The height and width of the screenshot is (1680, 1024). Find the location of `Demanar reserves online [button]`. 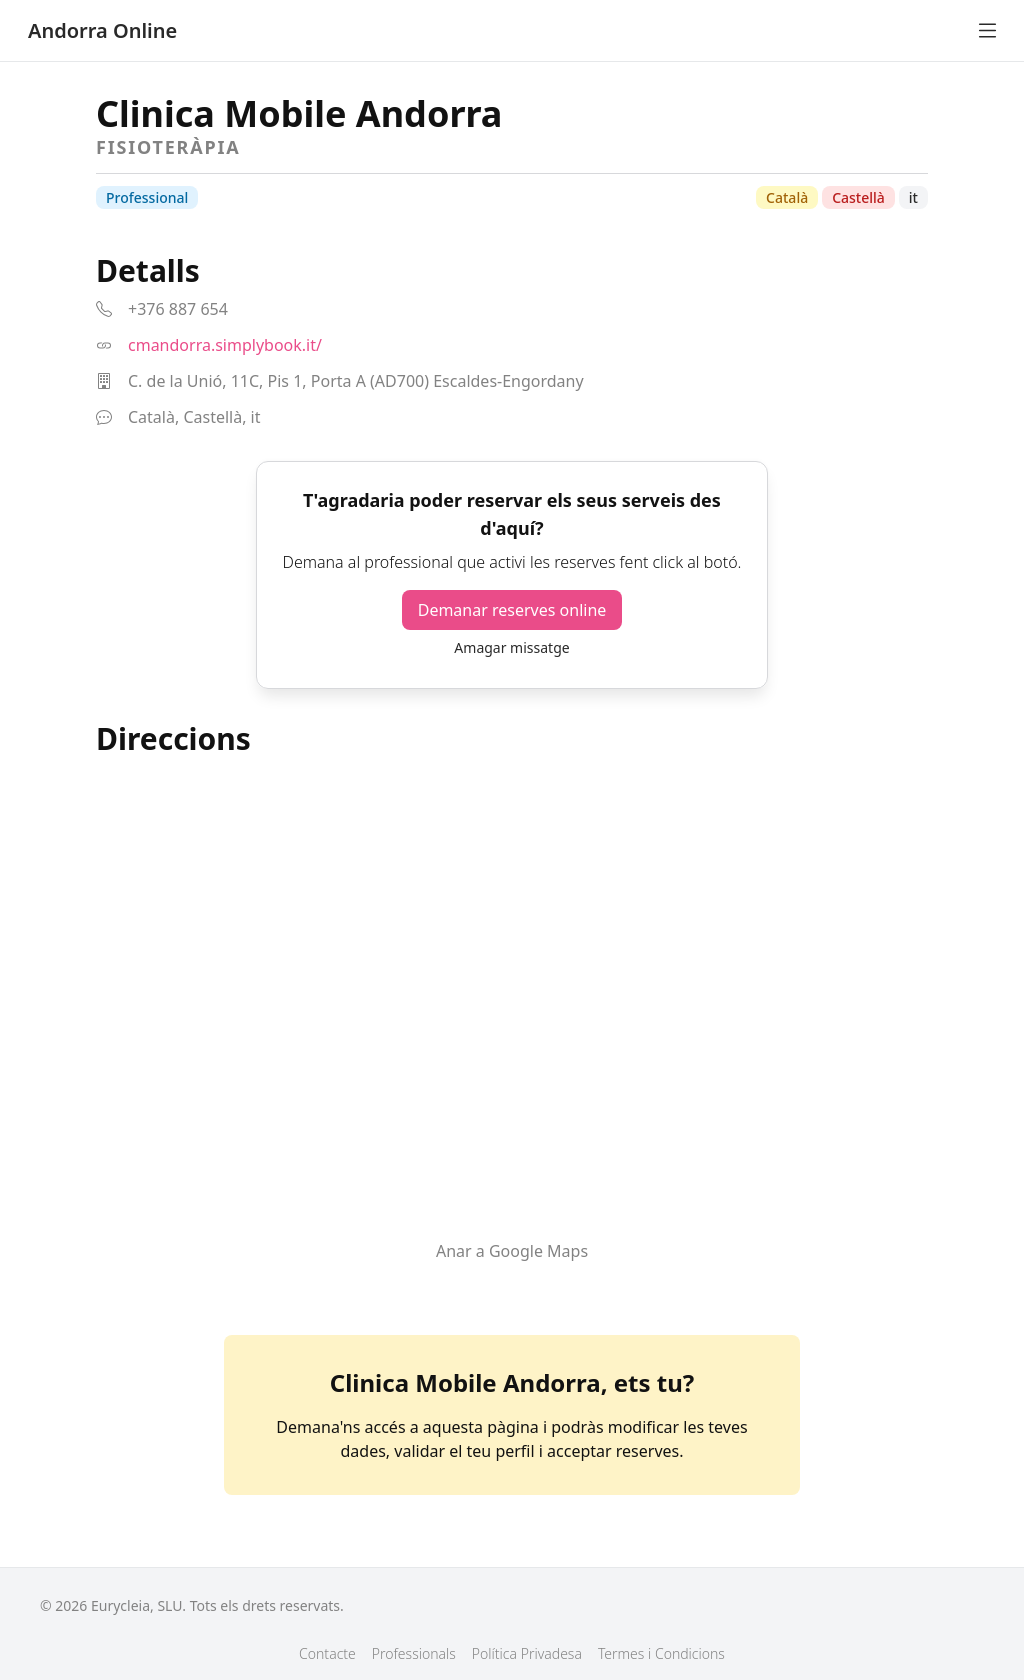

Demanar reserves online [button] is located at coordinates (512, 610).